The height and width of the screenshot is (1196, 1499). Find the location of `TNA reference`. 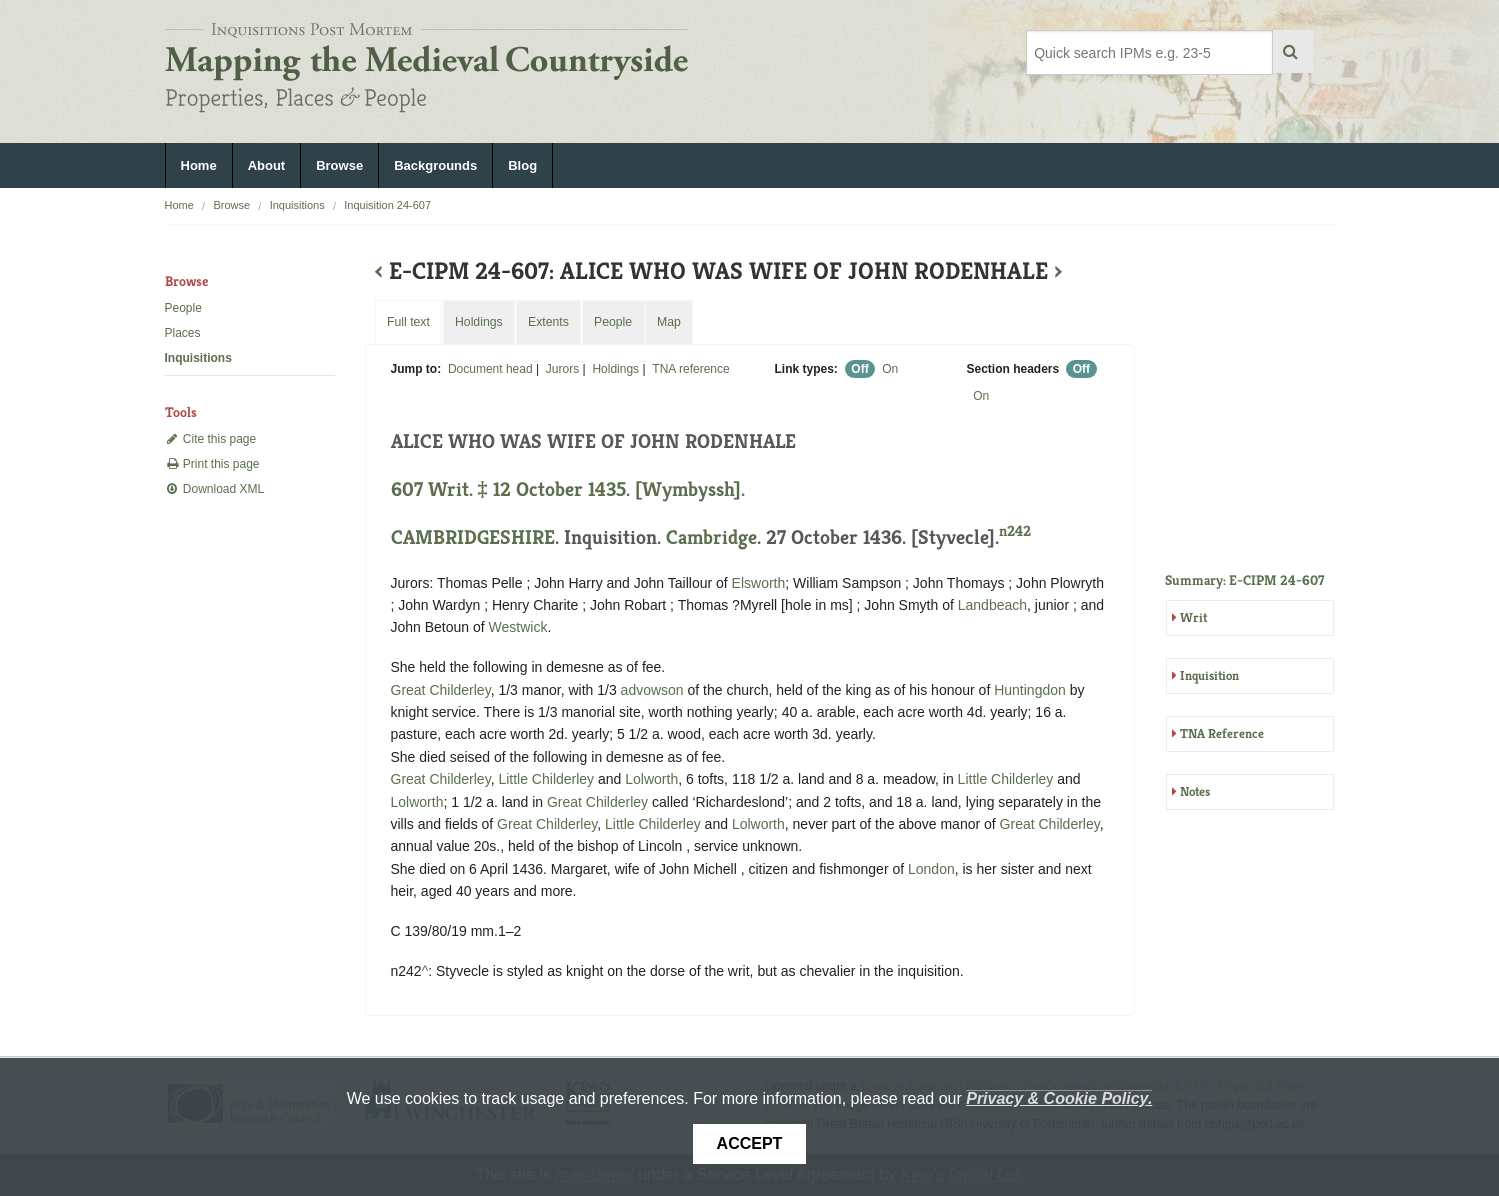

TNA reference is located at coordinates (690, 369).